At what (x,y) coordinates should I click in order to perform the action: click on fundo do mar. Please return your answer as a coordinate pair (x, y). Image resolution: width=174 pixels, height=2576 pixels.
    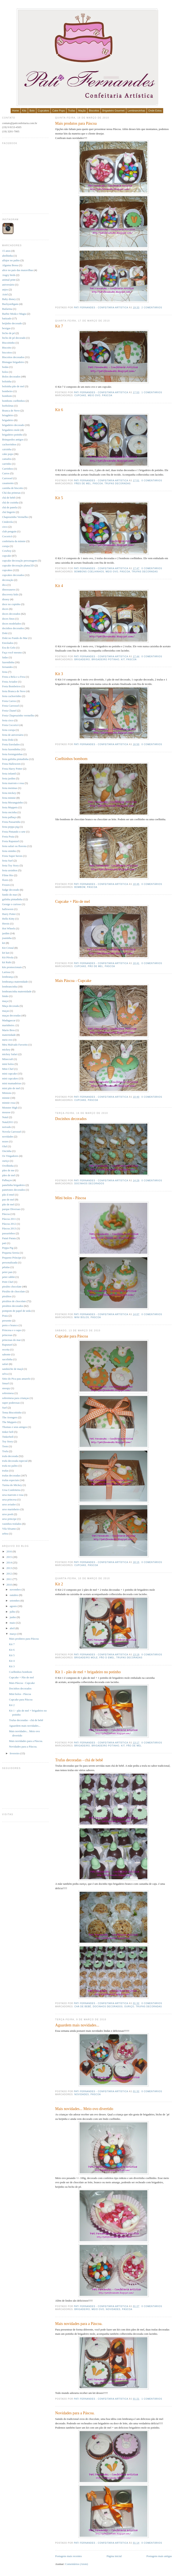
    Looking at the image, I should click on (9, 894).